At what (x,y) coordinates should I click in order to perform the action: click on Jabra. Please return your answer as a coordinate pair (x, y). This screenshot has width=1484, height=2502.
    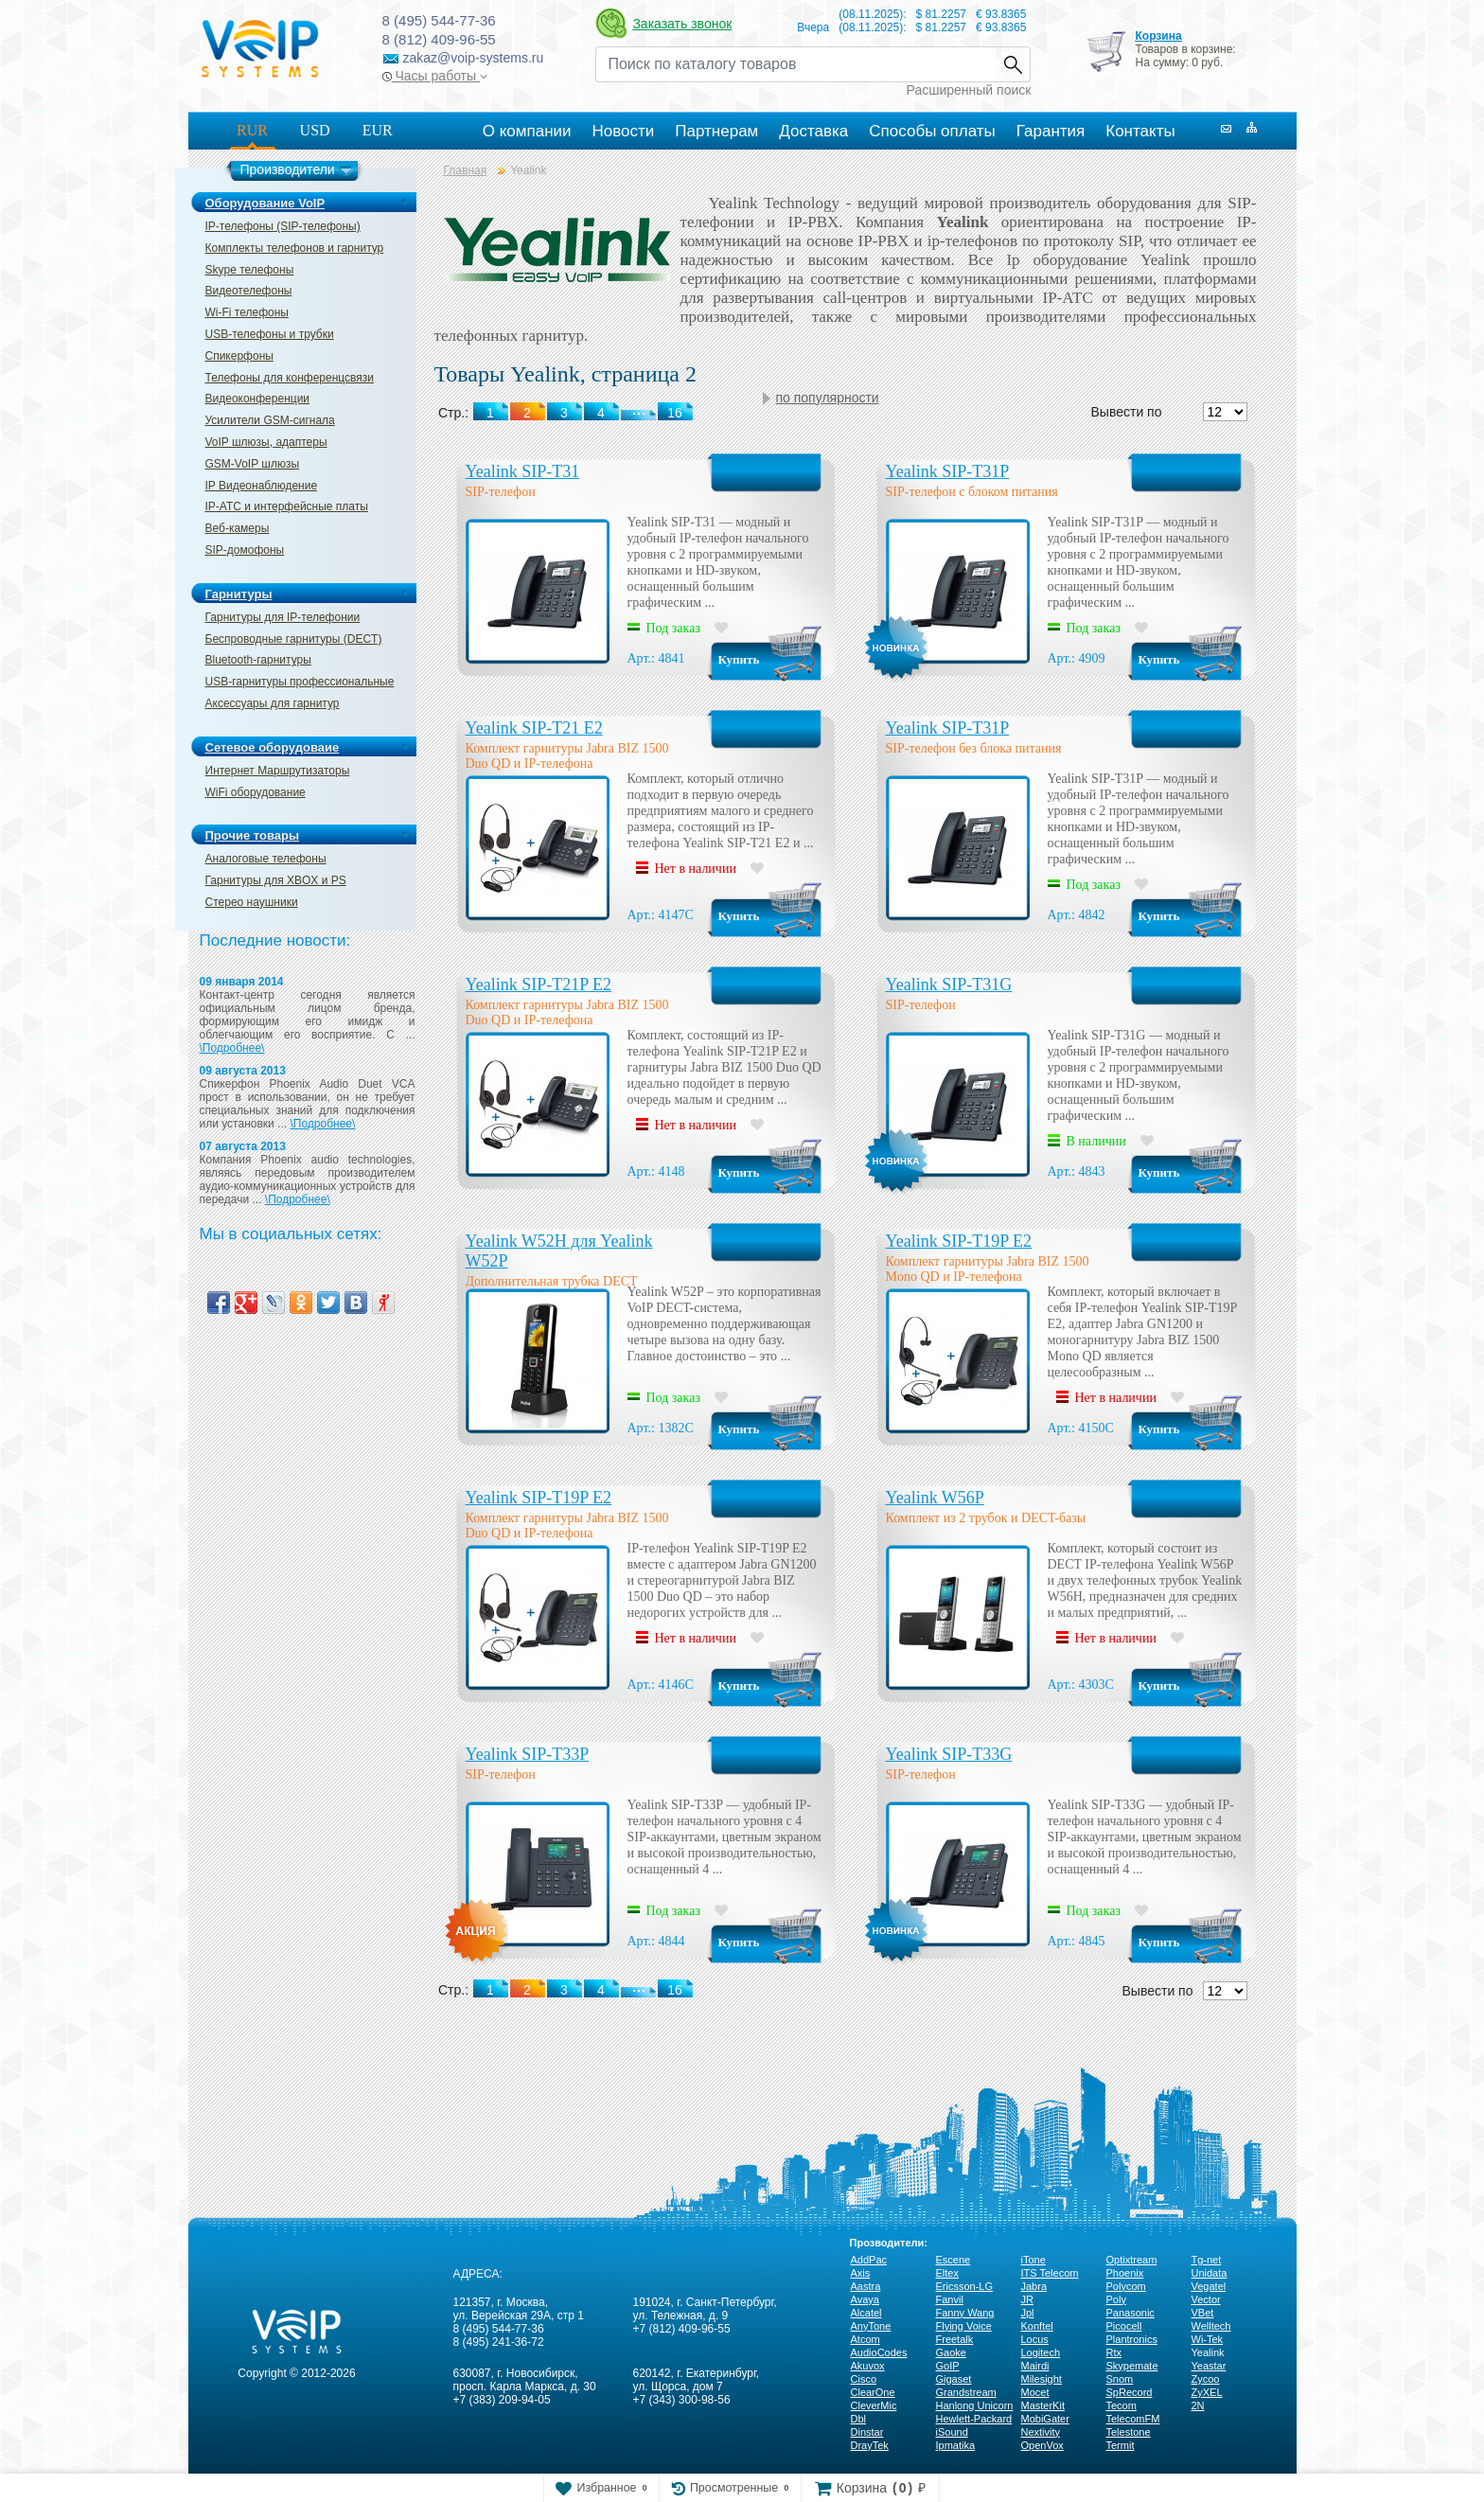
    Looking at the image, I should click on (1034, 2286).